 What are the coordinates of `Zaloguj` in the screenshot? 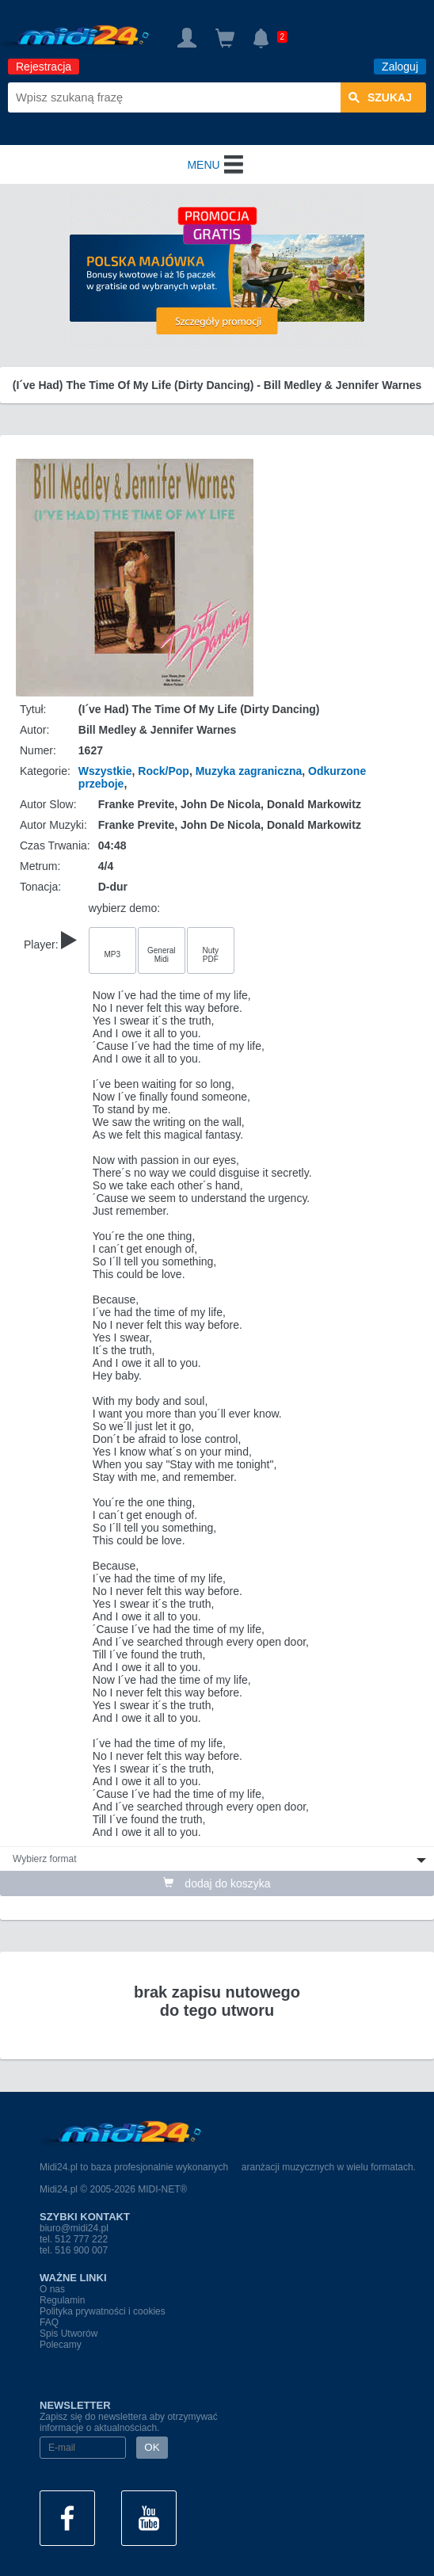 It's located at (400, 66).